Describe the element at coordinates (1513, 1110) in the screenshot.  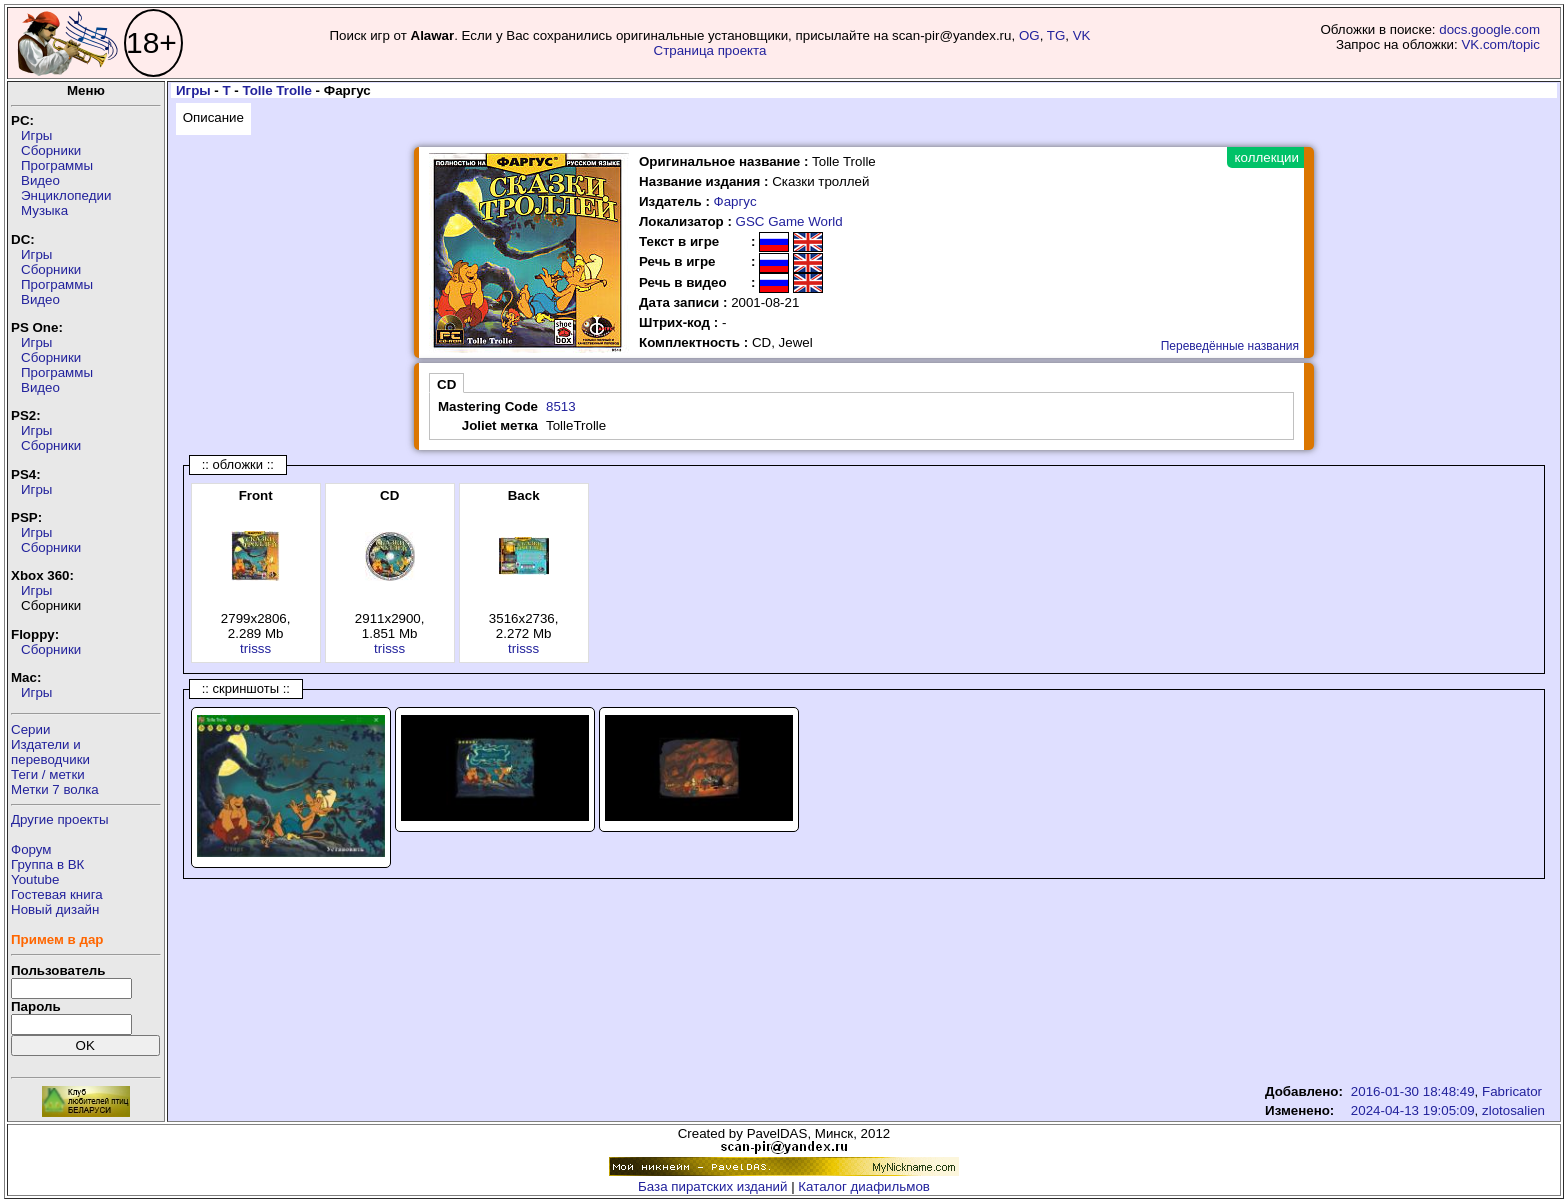
I see `zlotosalien` at that location.